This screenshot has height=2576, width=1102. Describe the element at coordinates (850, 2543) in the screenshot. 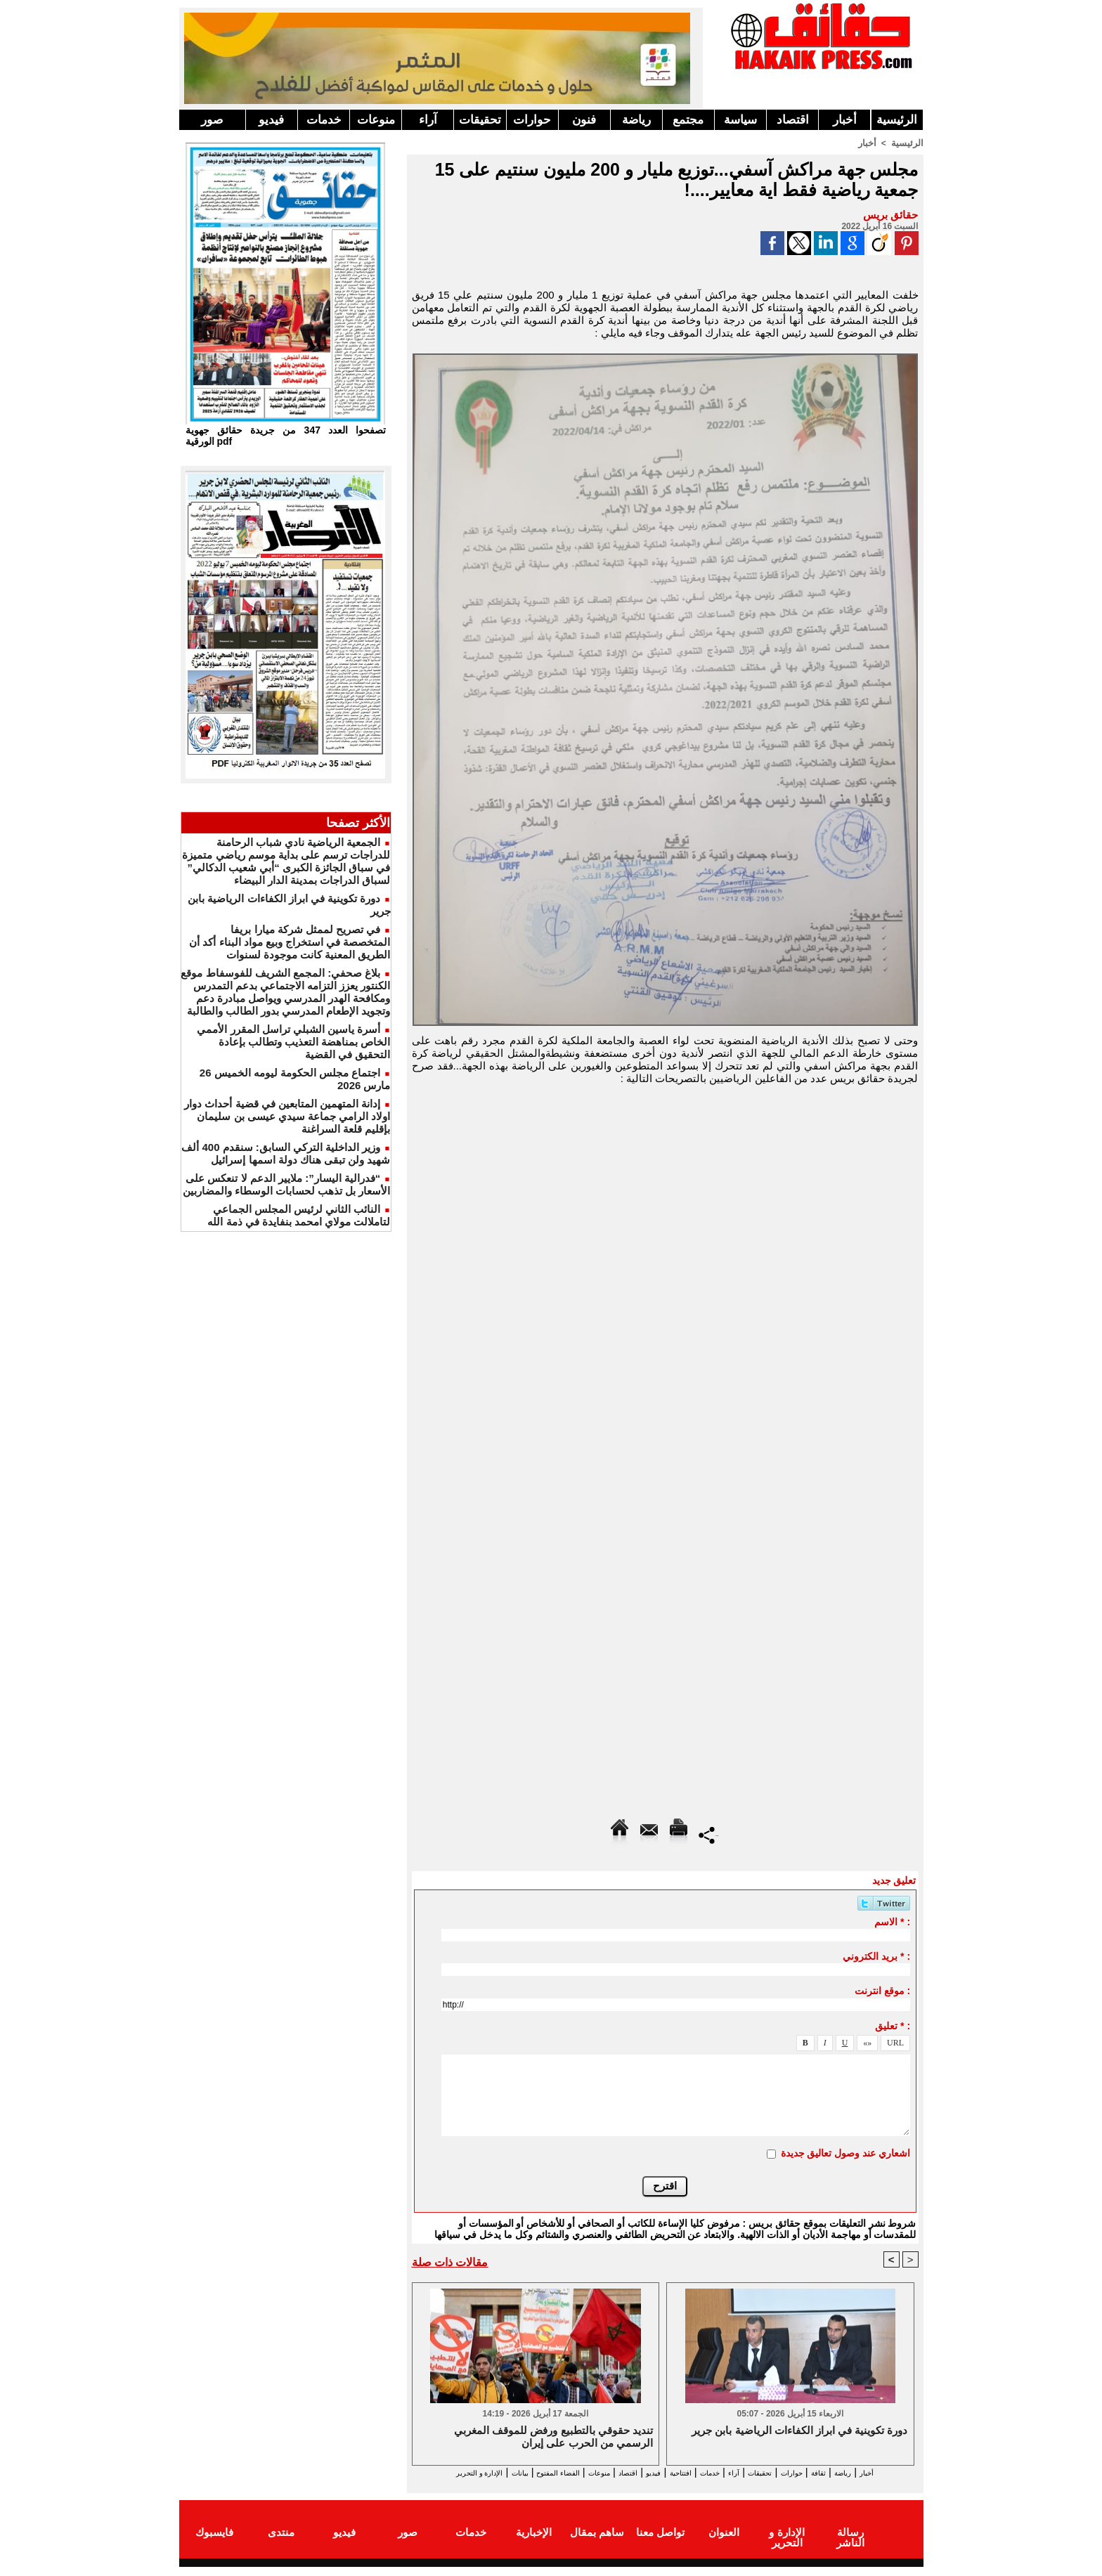

I see `رسالة الناشر` at that location.